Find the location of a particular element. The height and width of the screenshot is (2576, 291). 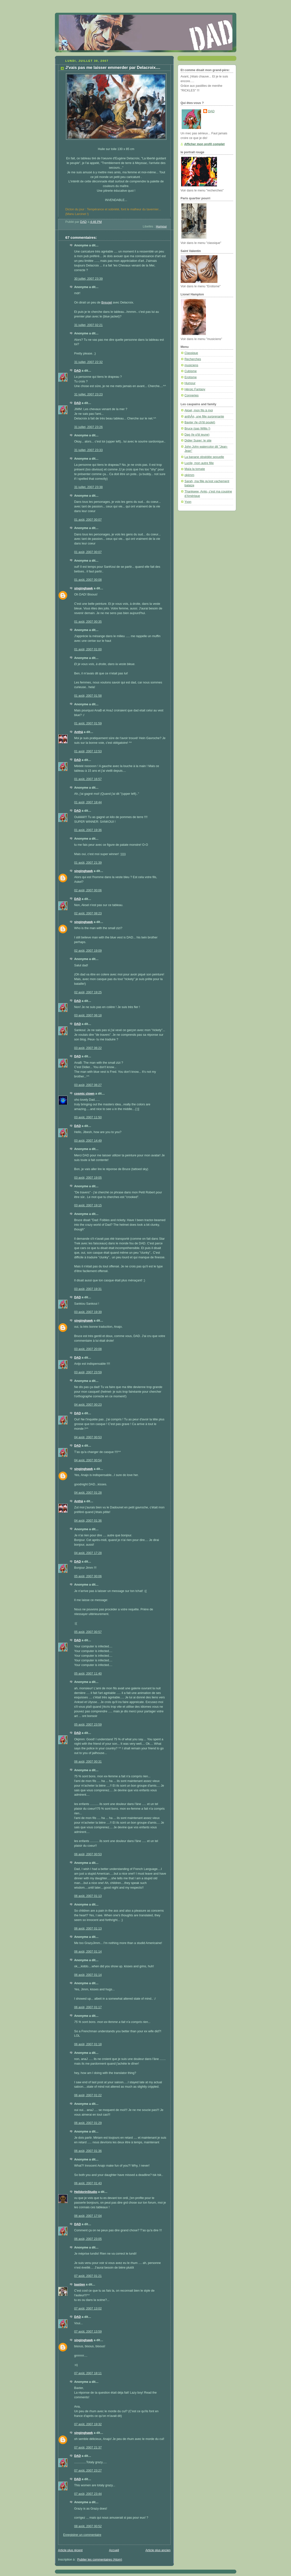

01 août, 2007 19:36 is located at coordinates (88, 830).